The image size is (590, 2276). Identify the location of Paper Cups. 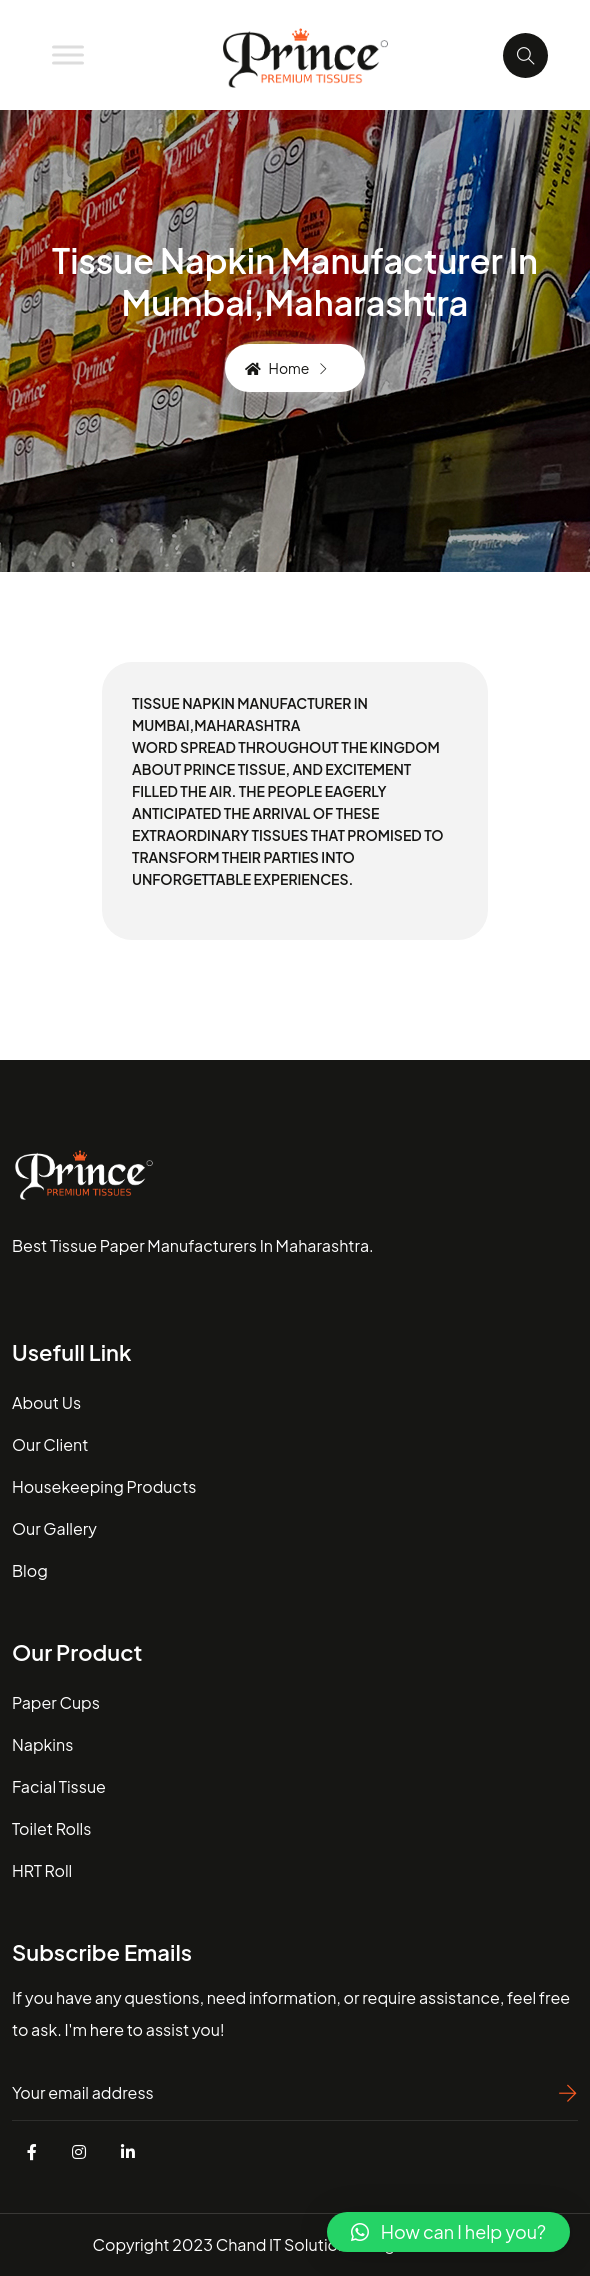
(56, 1702).